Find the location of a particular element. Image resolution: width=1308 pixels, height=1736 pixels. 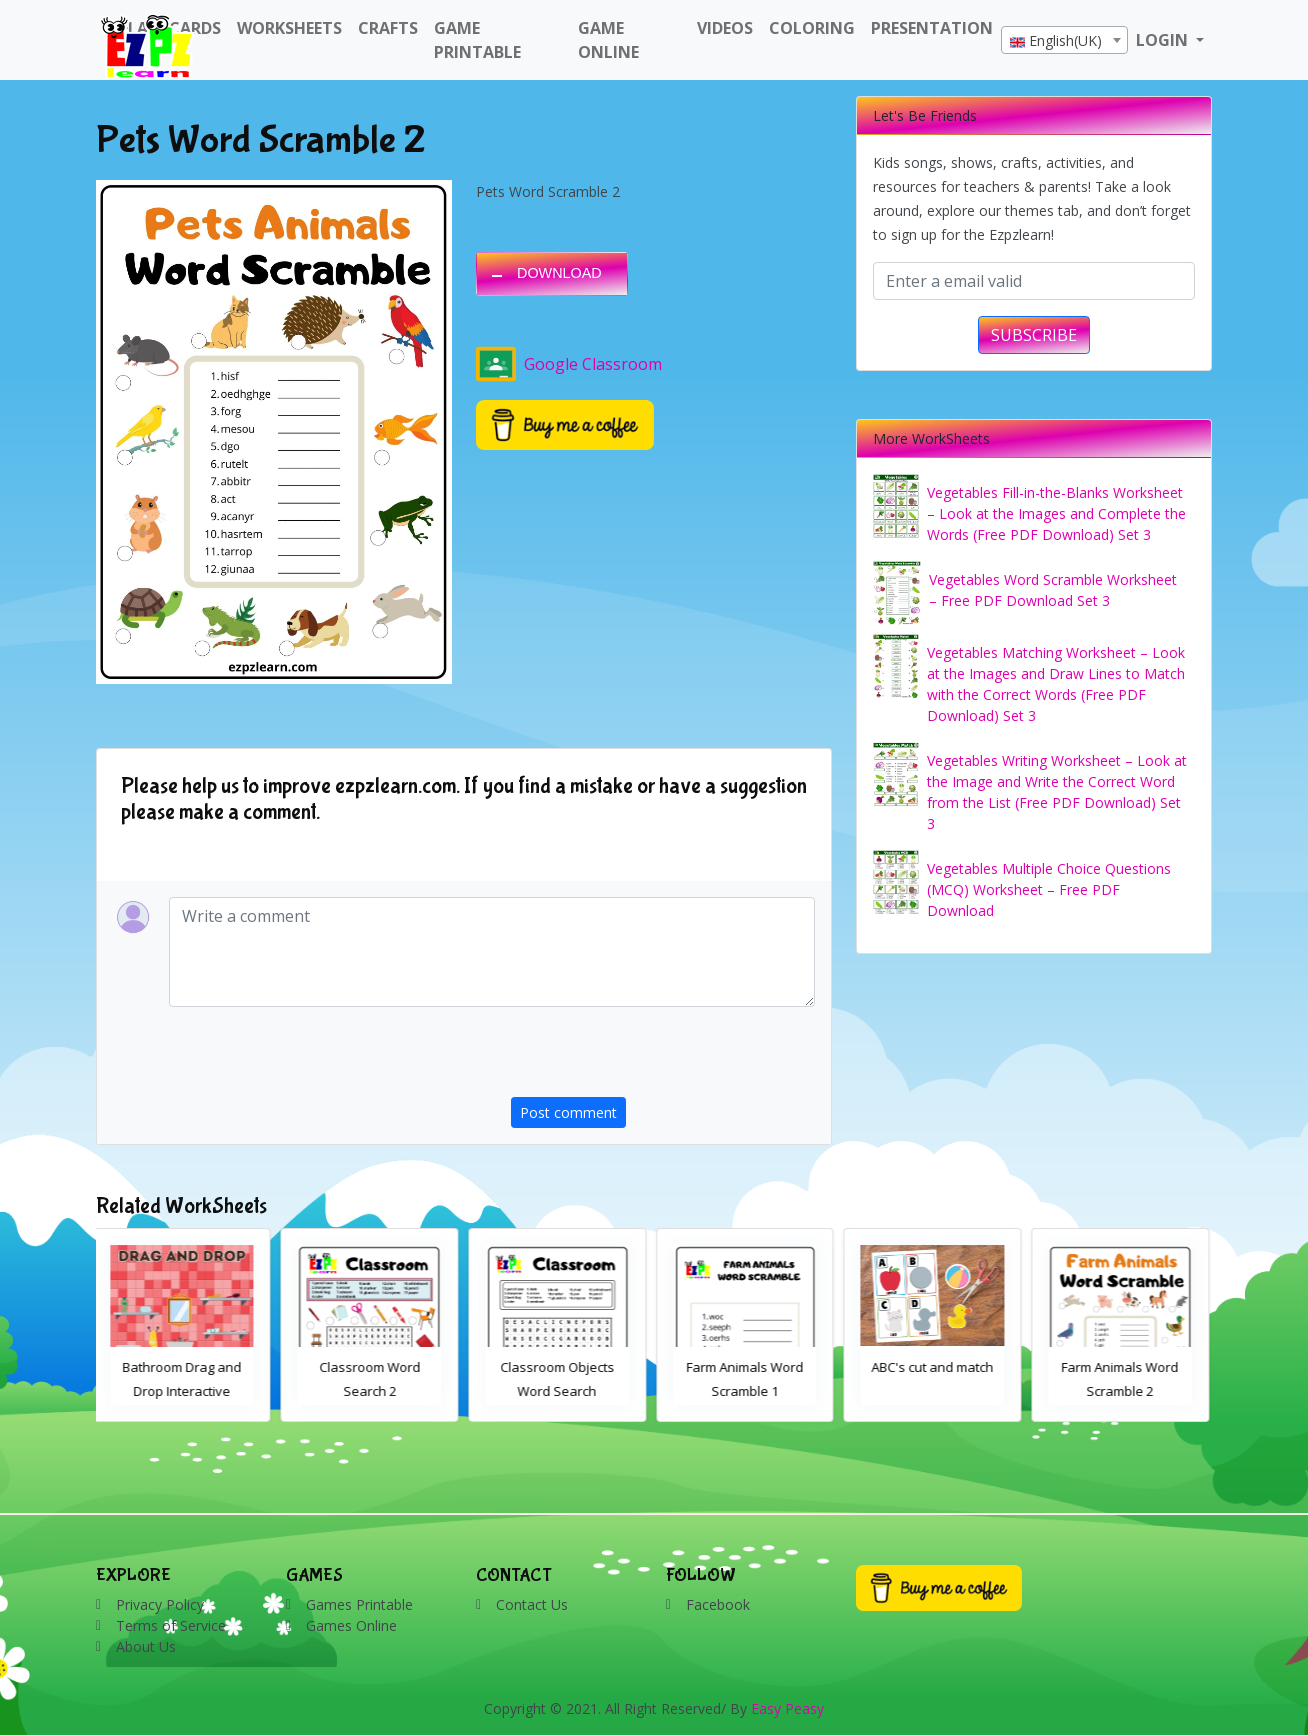

LOGIN [button] is located at coordinates (1164, 40).